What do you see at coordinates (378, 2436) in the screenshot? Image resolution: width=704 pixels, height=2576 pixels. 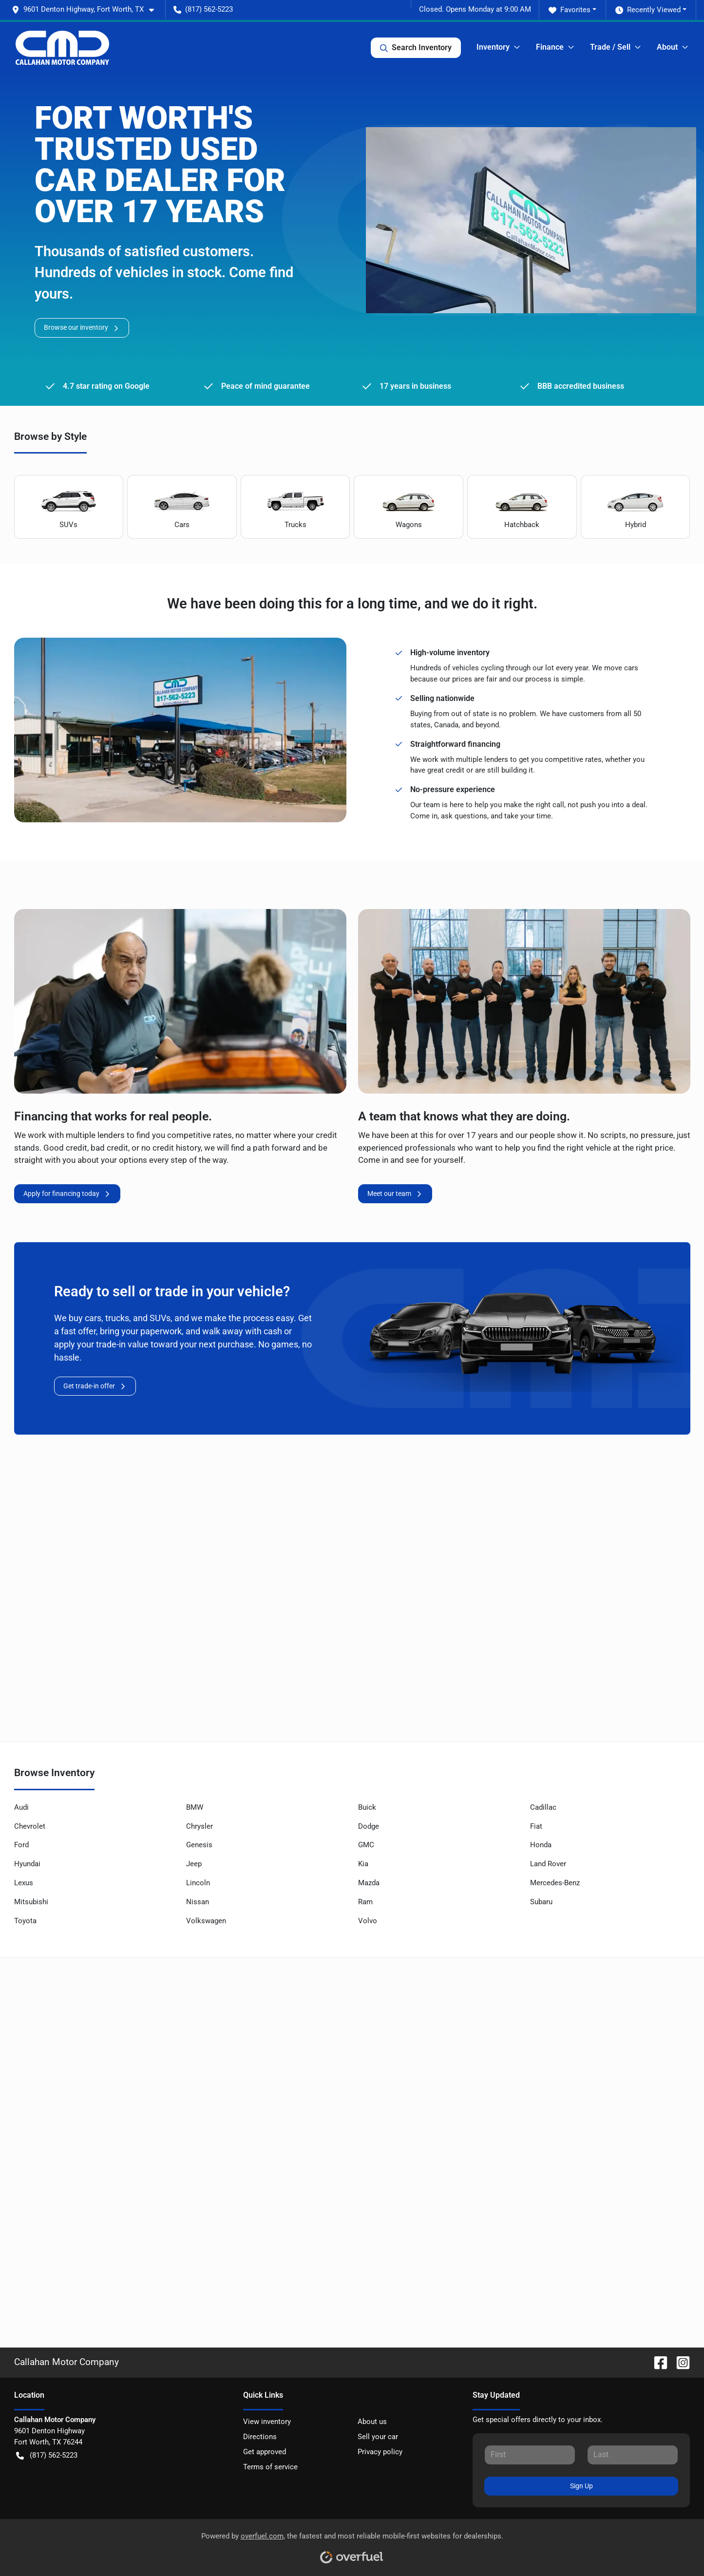 I see `Sell your car` at bounding box center [378, 2436].